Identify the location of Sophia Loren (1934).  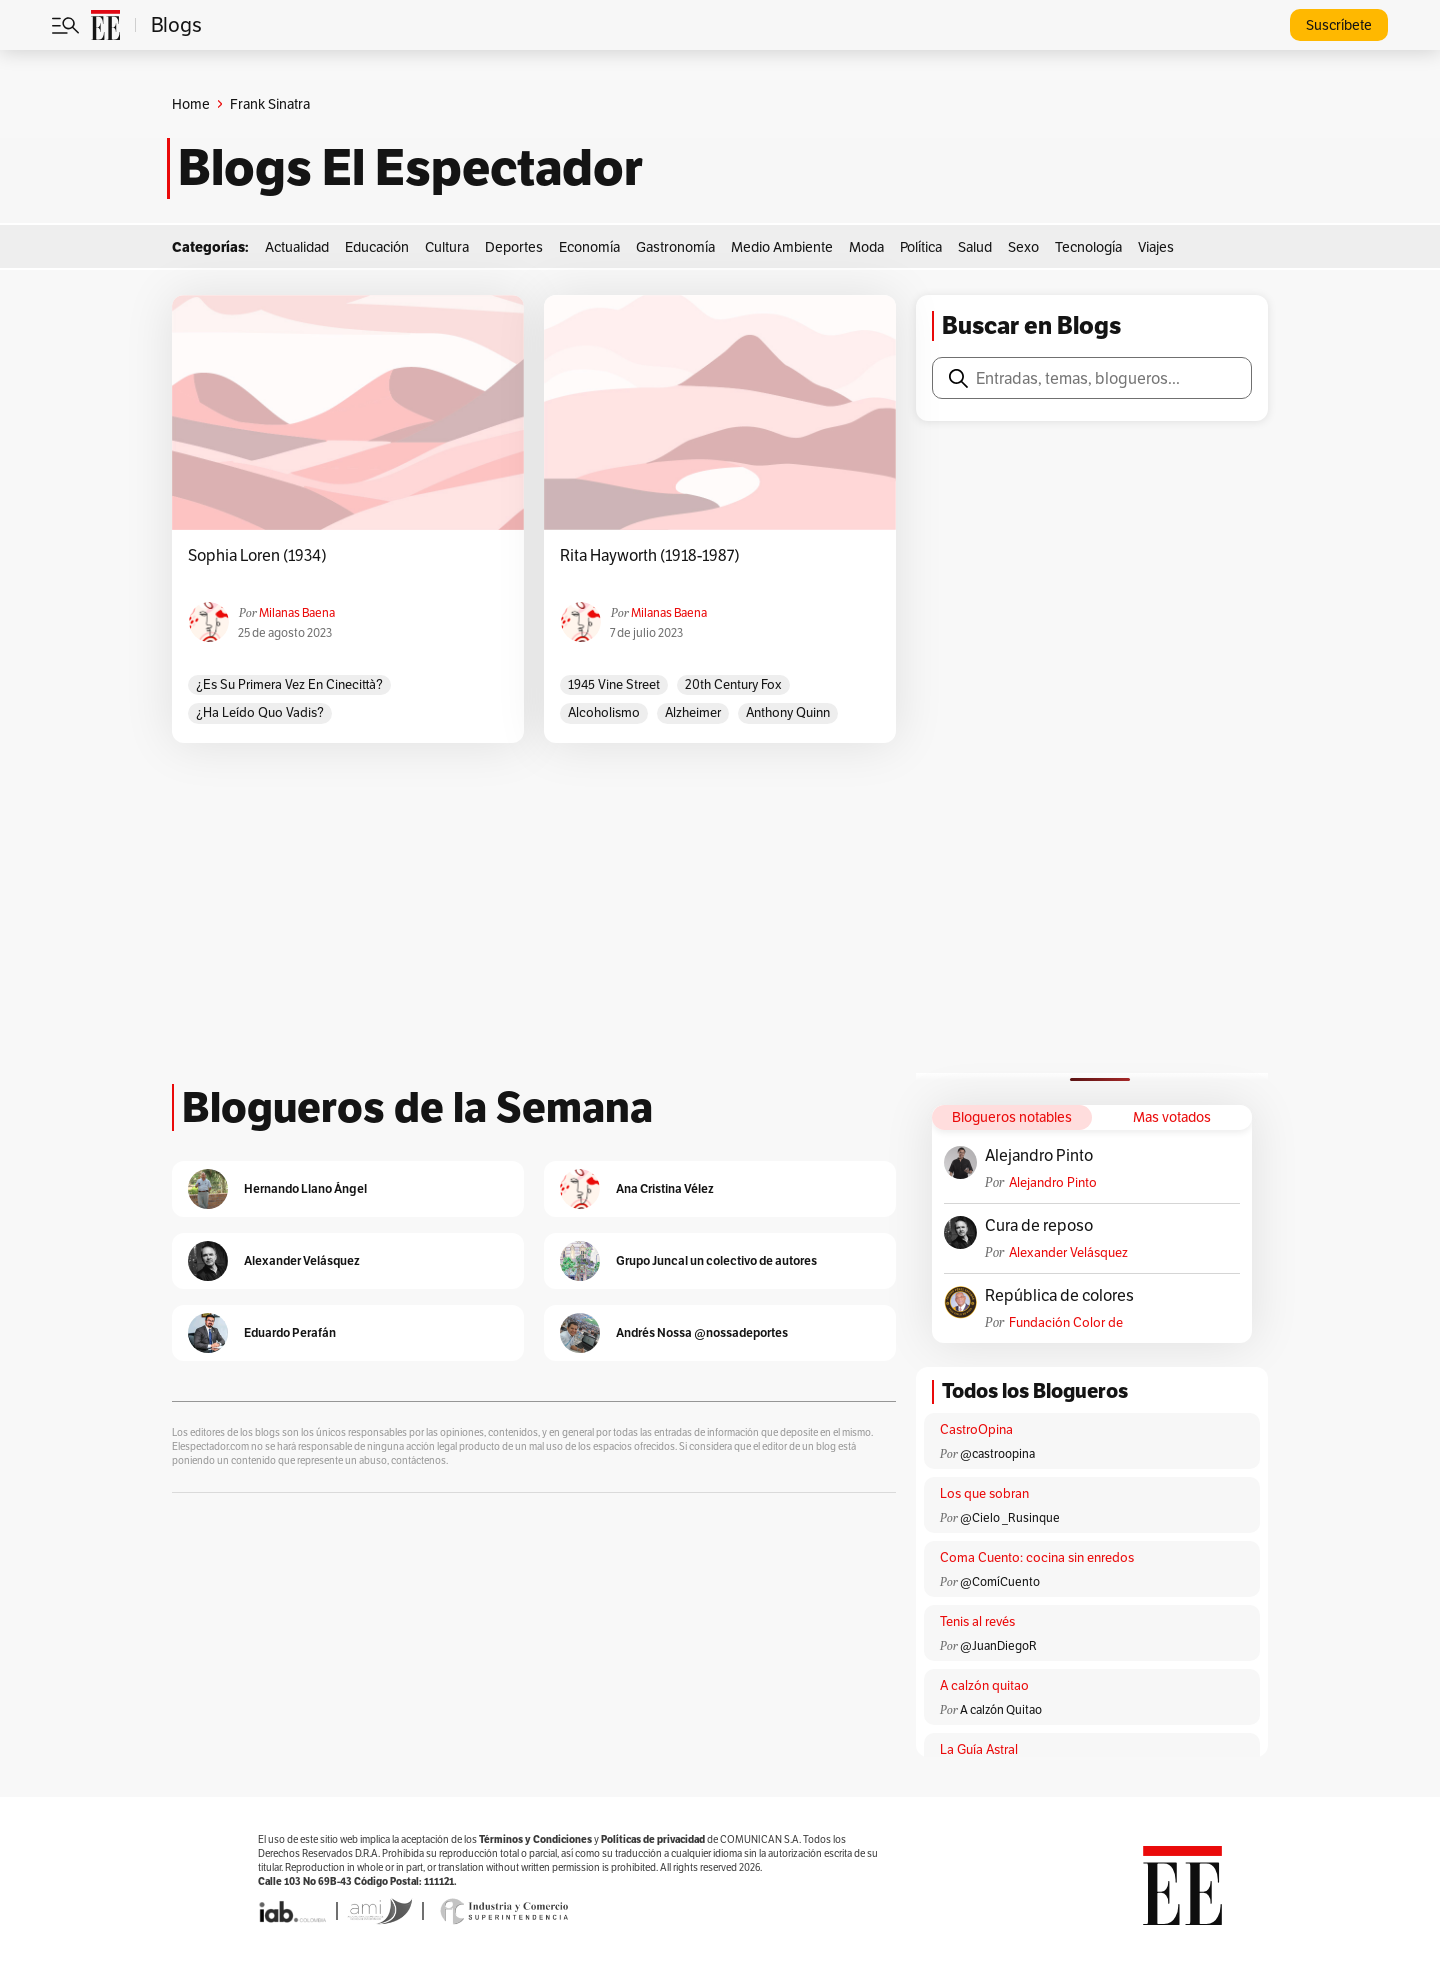
(257, 556).